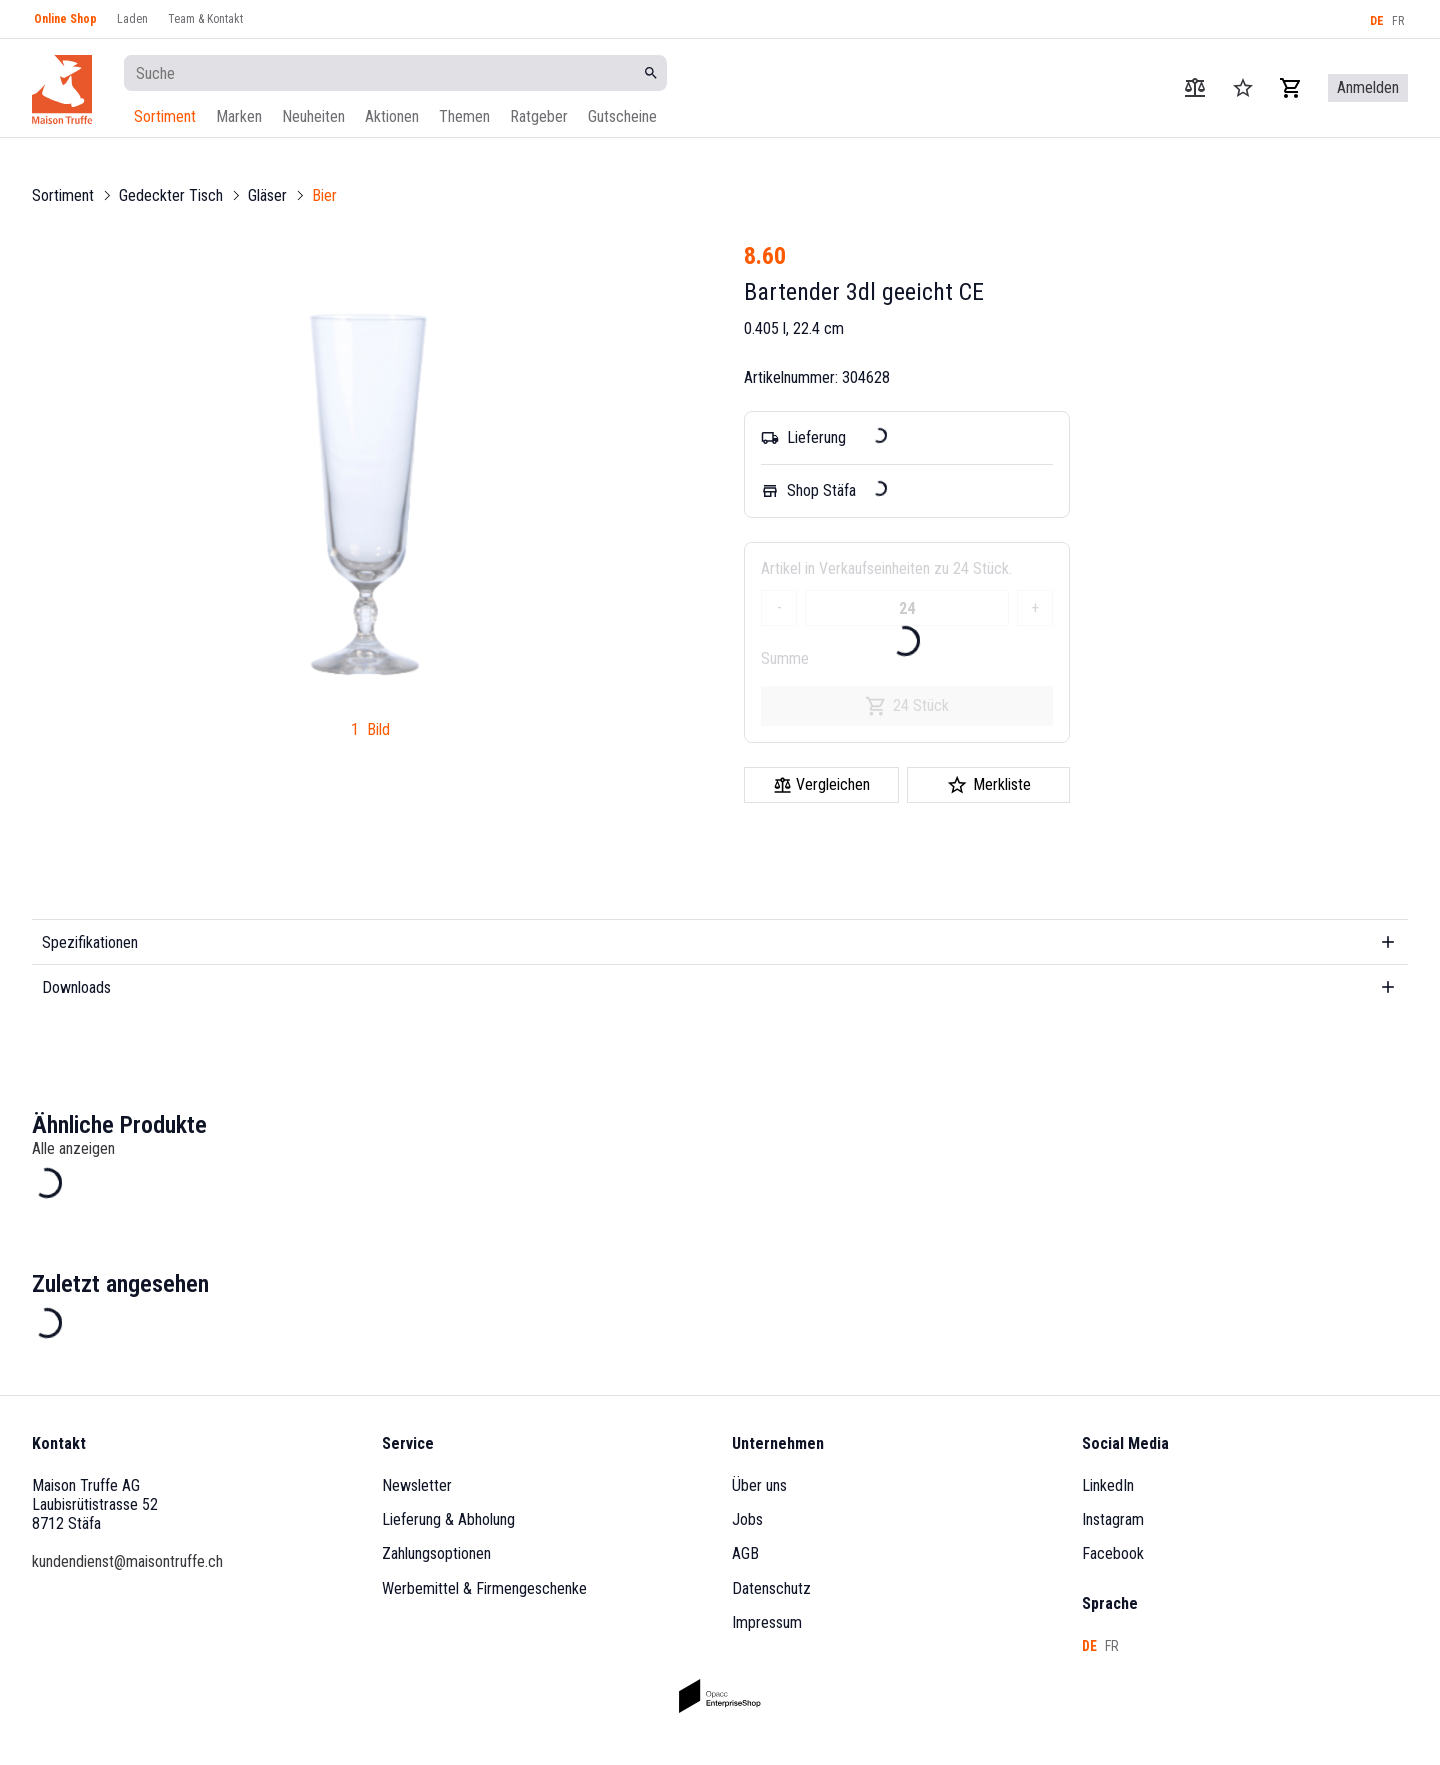 The image size is (1440, 1765). I want to click on AGB, so click(745, 1553).